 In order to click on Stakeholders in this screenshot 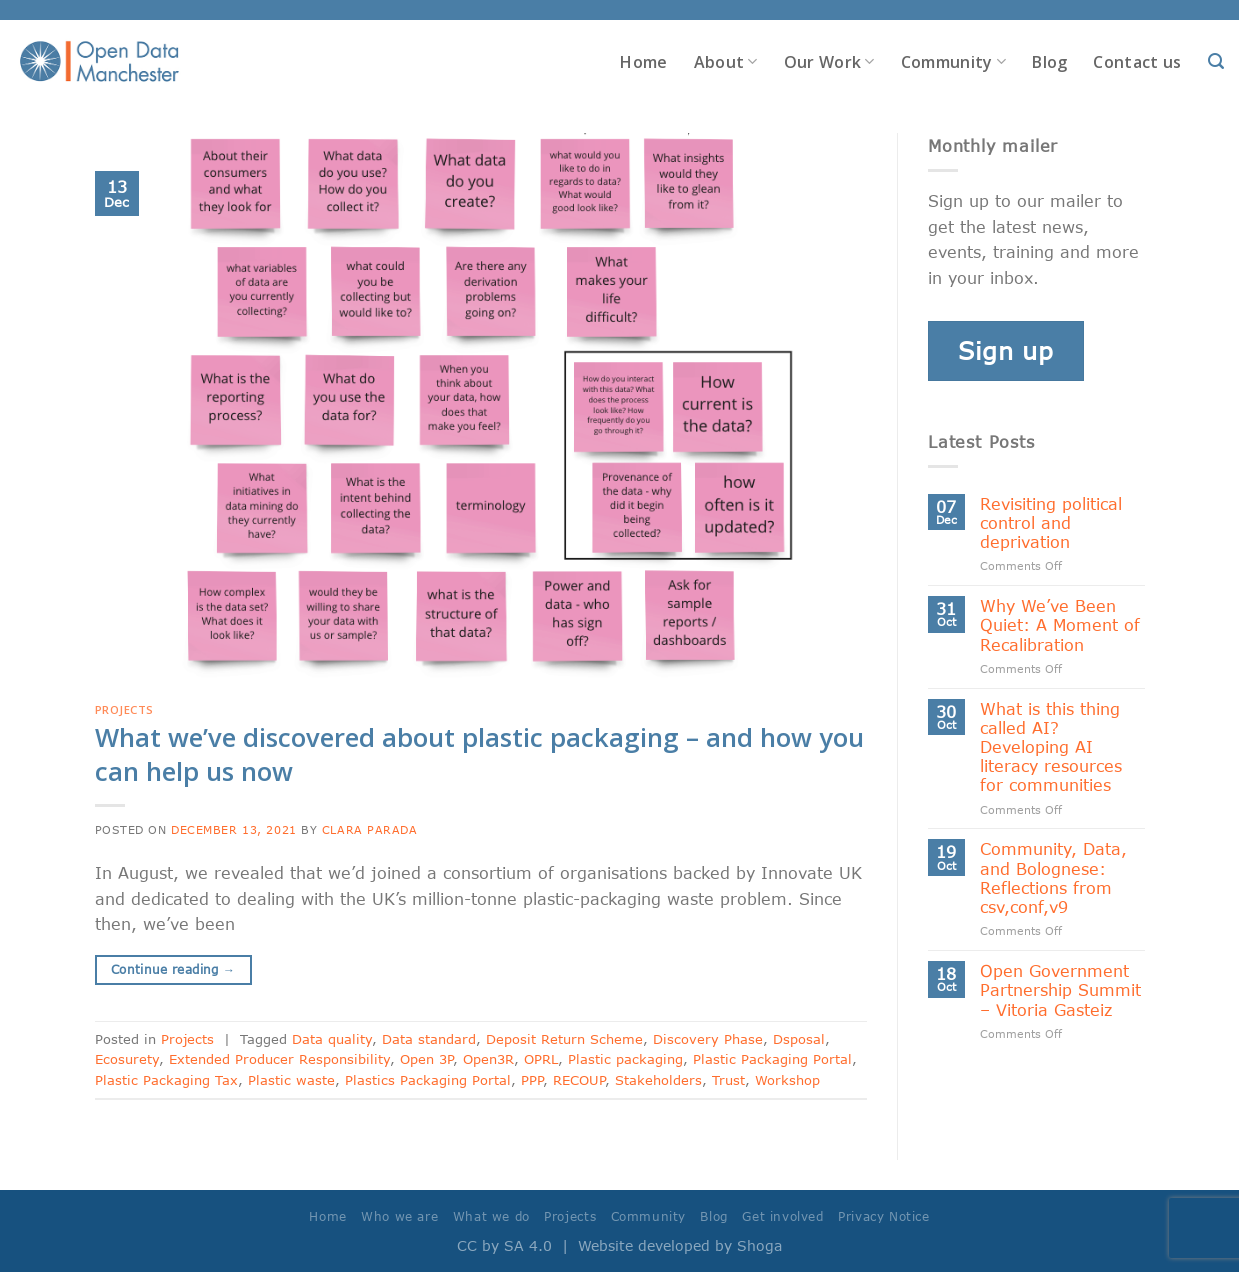, I will do `click(658, 1080)`.